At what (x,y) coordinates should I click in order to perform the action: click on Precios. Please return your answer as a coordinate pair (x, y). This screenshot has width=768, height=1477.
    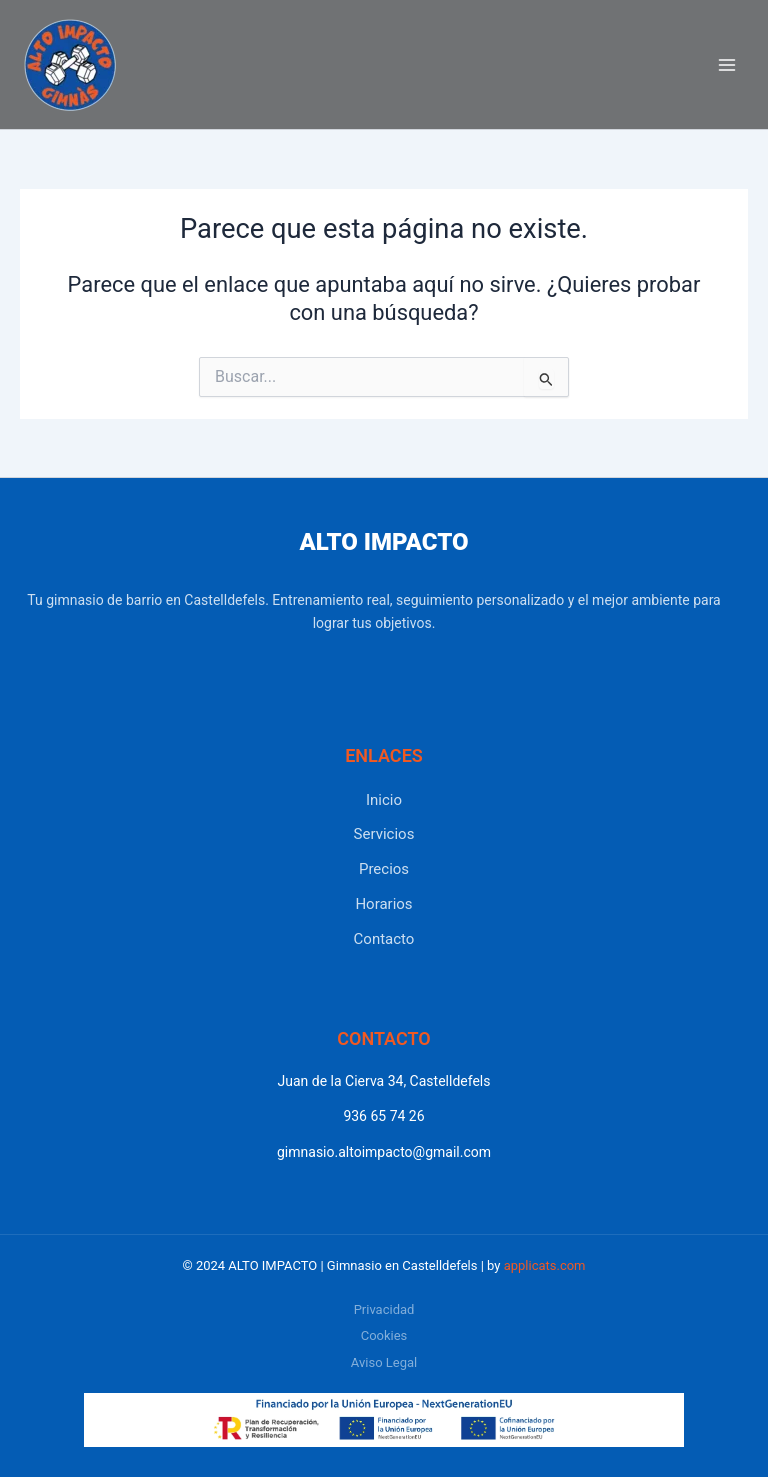
    Looking at the image, I should click on (384, 869).